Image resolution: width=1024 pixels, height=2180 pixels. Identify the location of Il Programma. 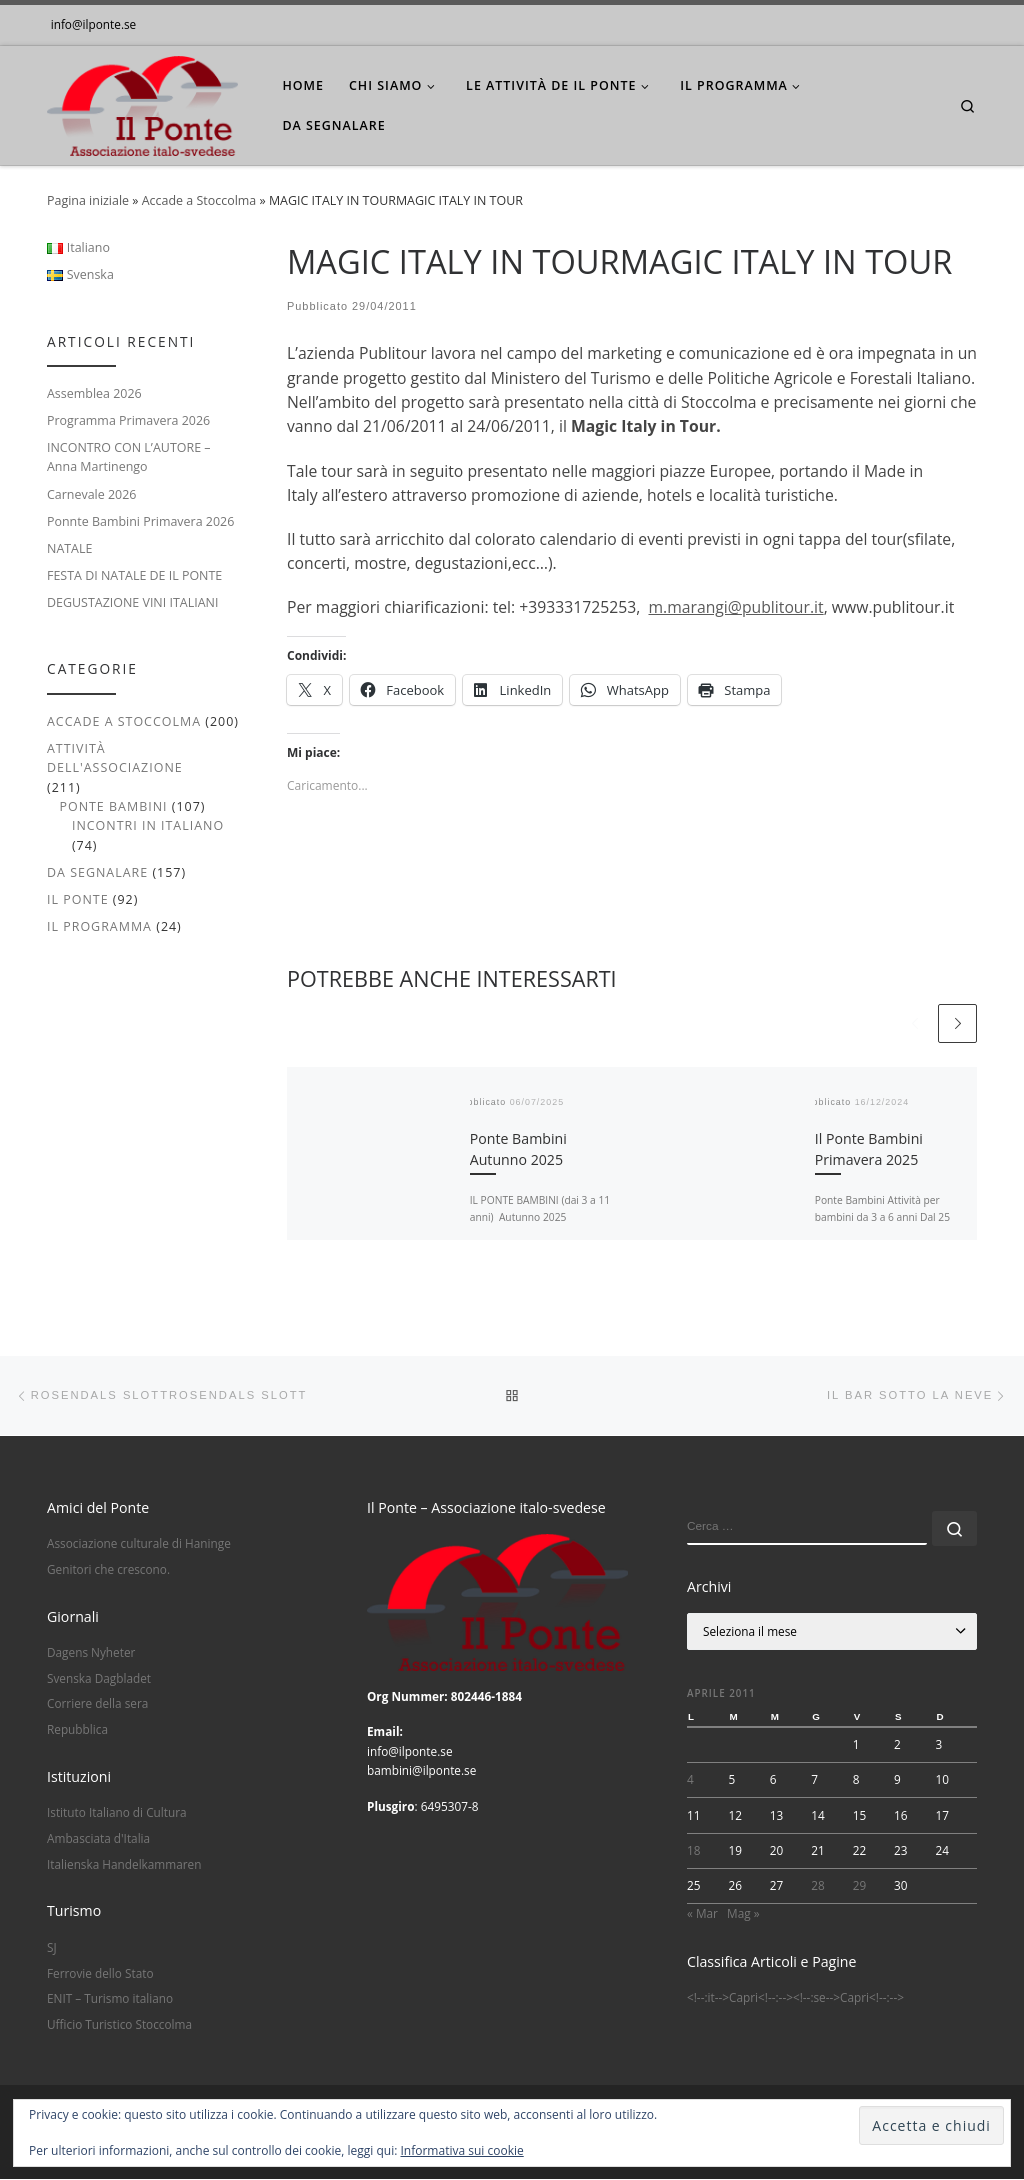
(99, 926).